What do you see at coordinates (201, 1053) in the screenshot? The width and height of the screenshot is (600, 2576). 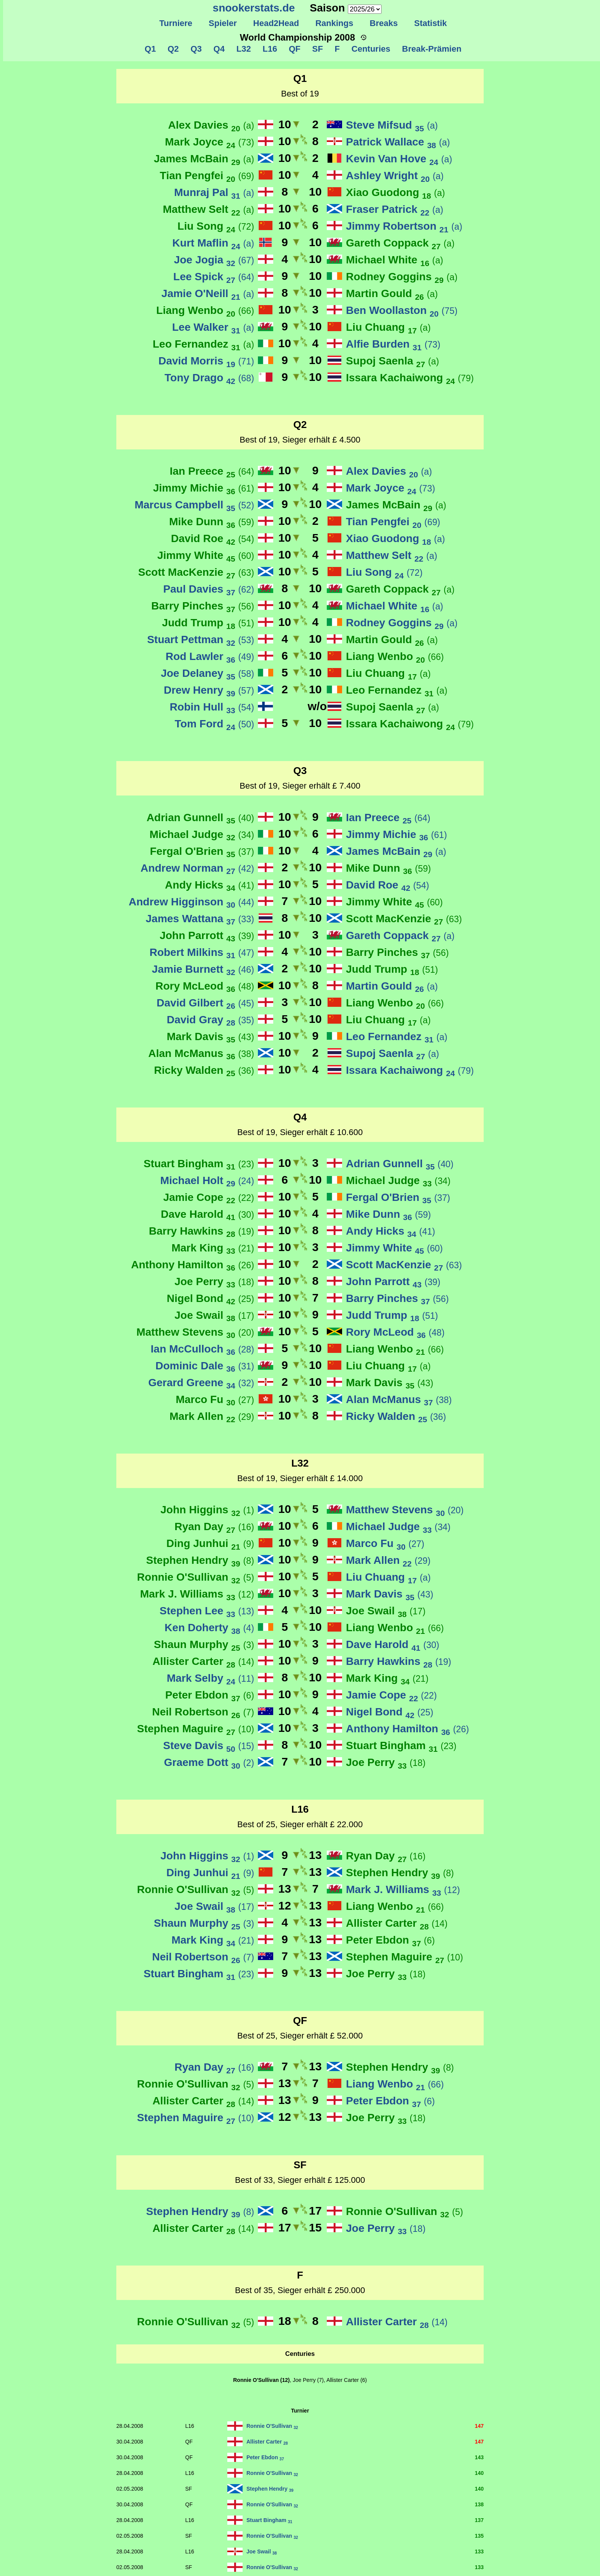 I see `Alan McManus` at bounding box center [201, 1053].